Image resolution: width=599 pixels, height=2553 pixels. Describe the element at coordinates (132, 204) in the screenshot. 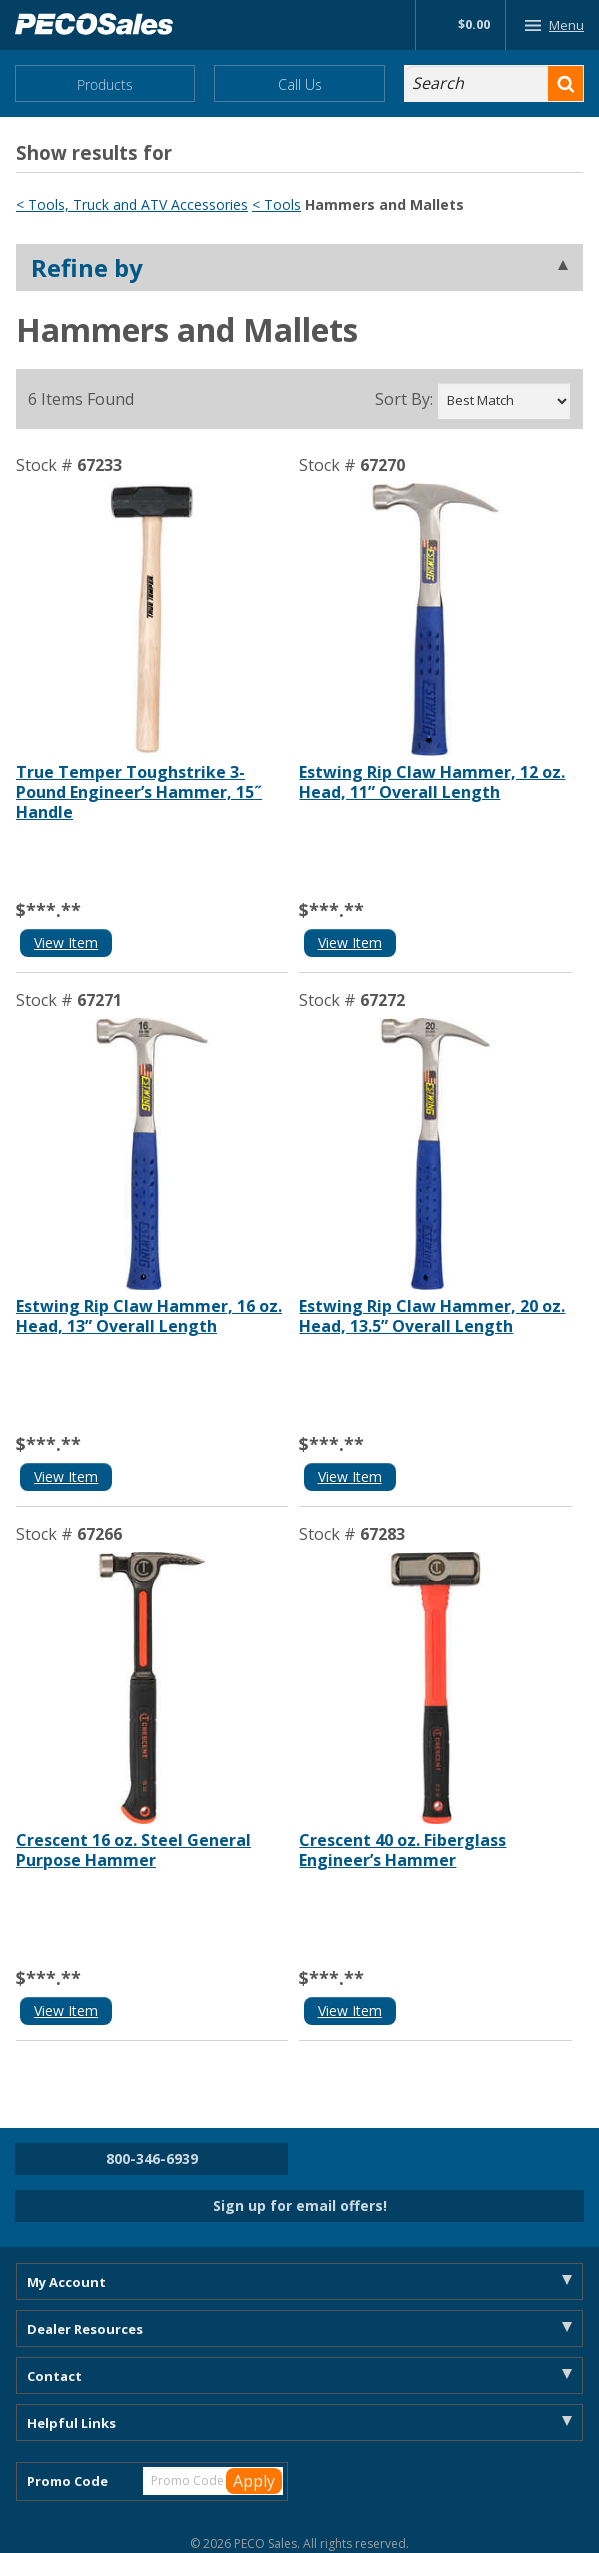

I see `< Tools, Truck and ATV Accessories` at that location.